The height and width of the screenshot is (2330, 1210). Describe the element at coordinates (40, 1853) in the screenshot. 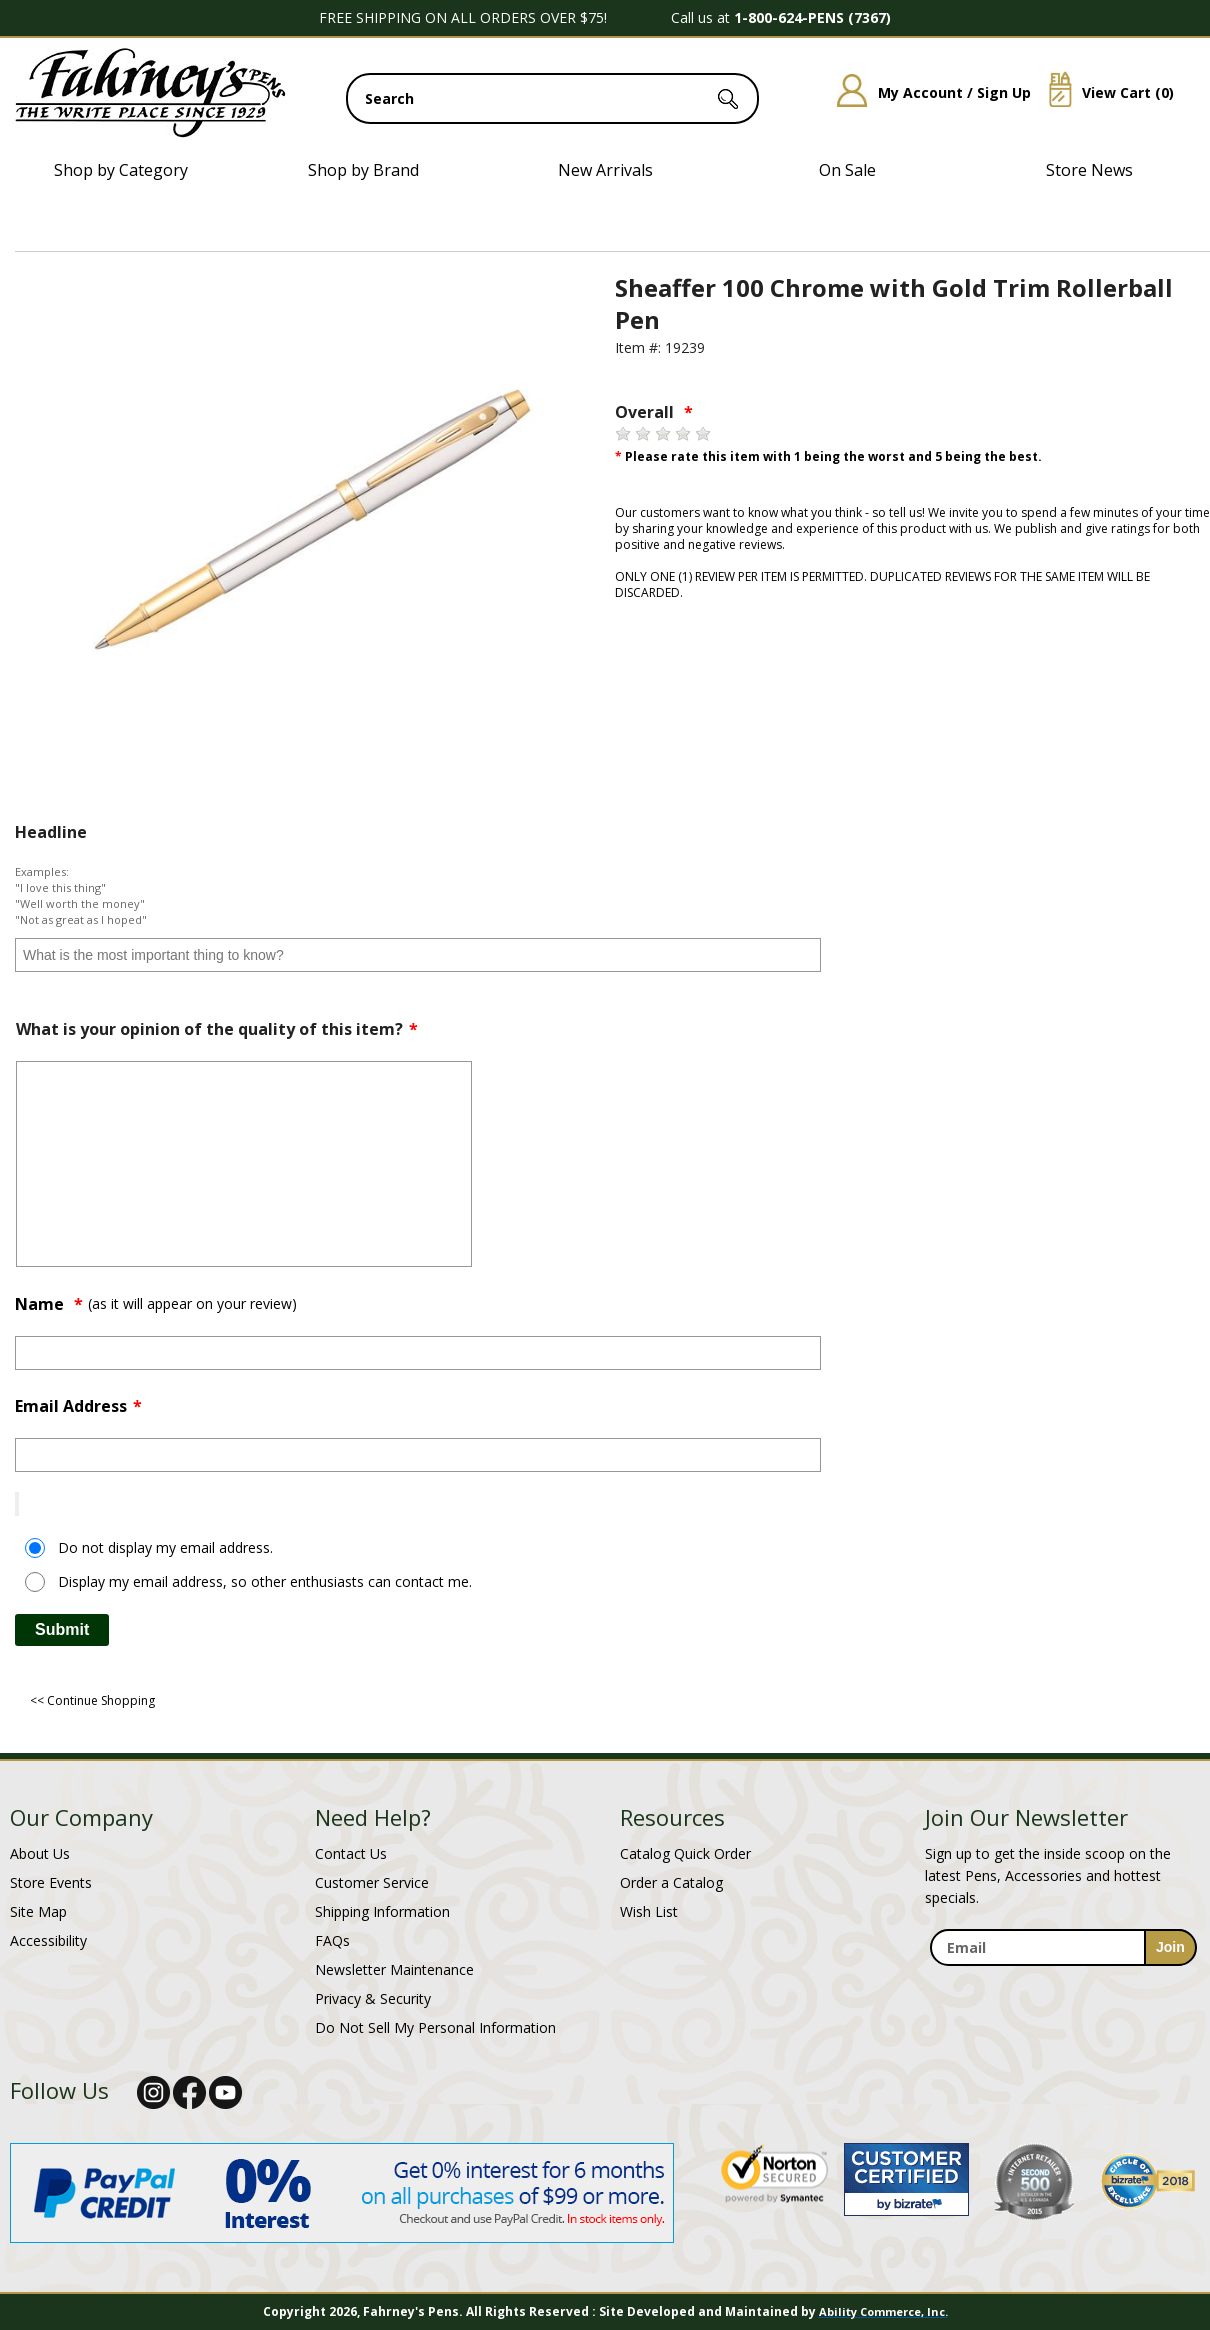

I see `About Us` at that location.